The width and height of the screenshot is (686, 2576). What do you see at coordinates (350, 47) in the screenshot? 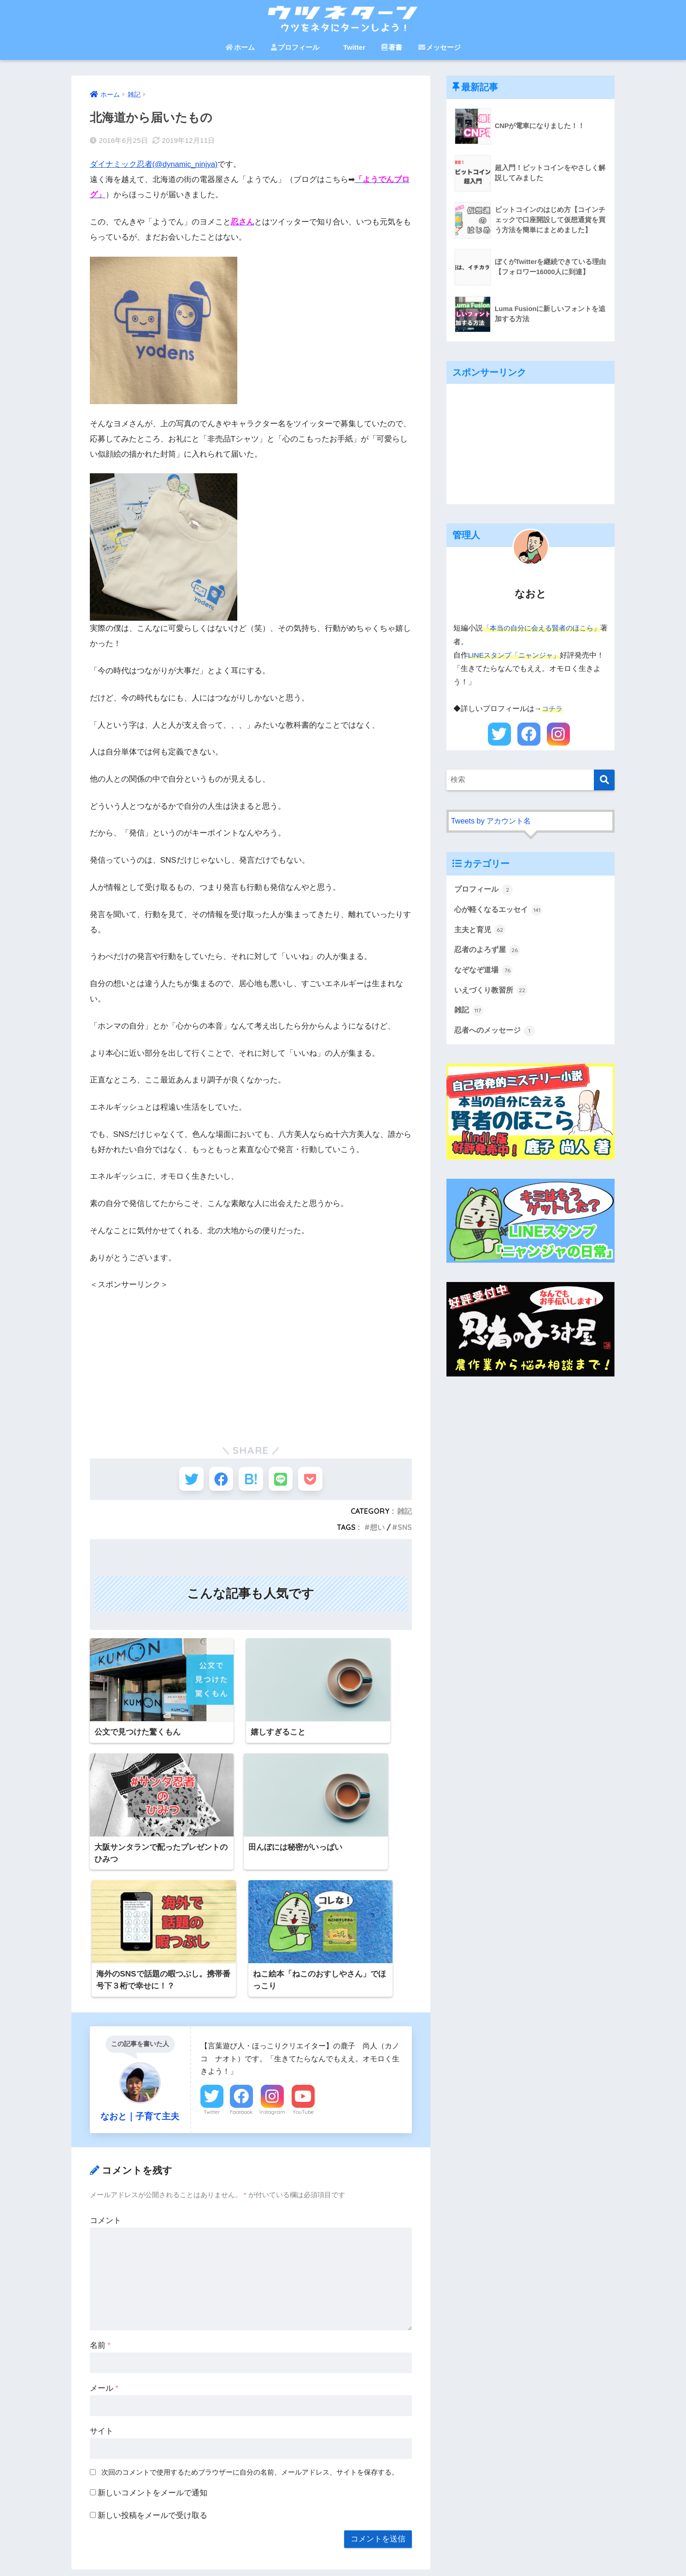
I see `Twitter` at bounding box center [350, 47].